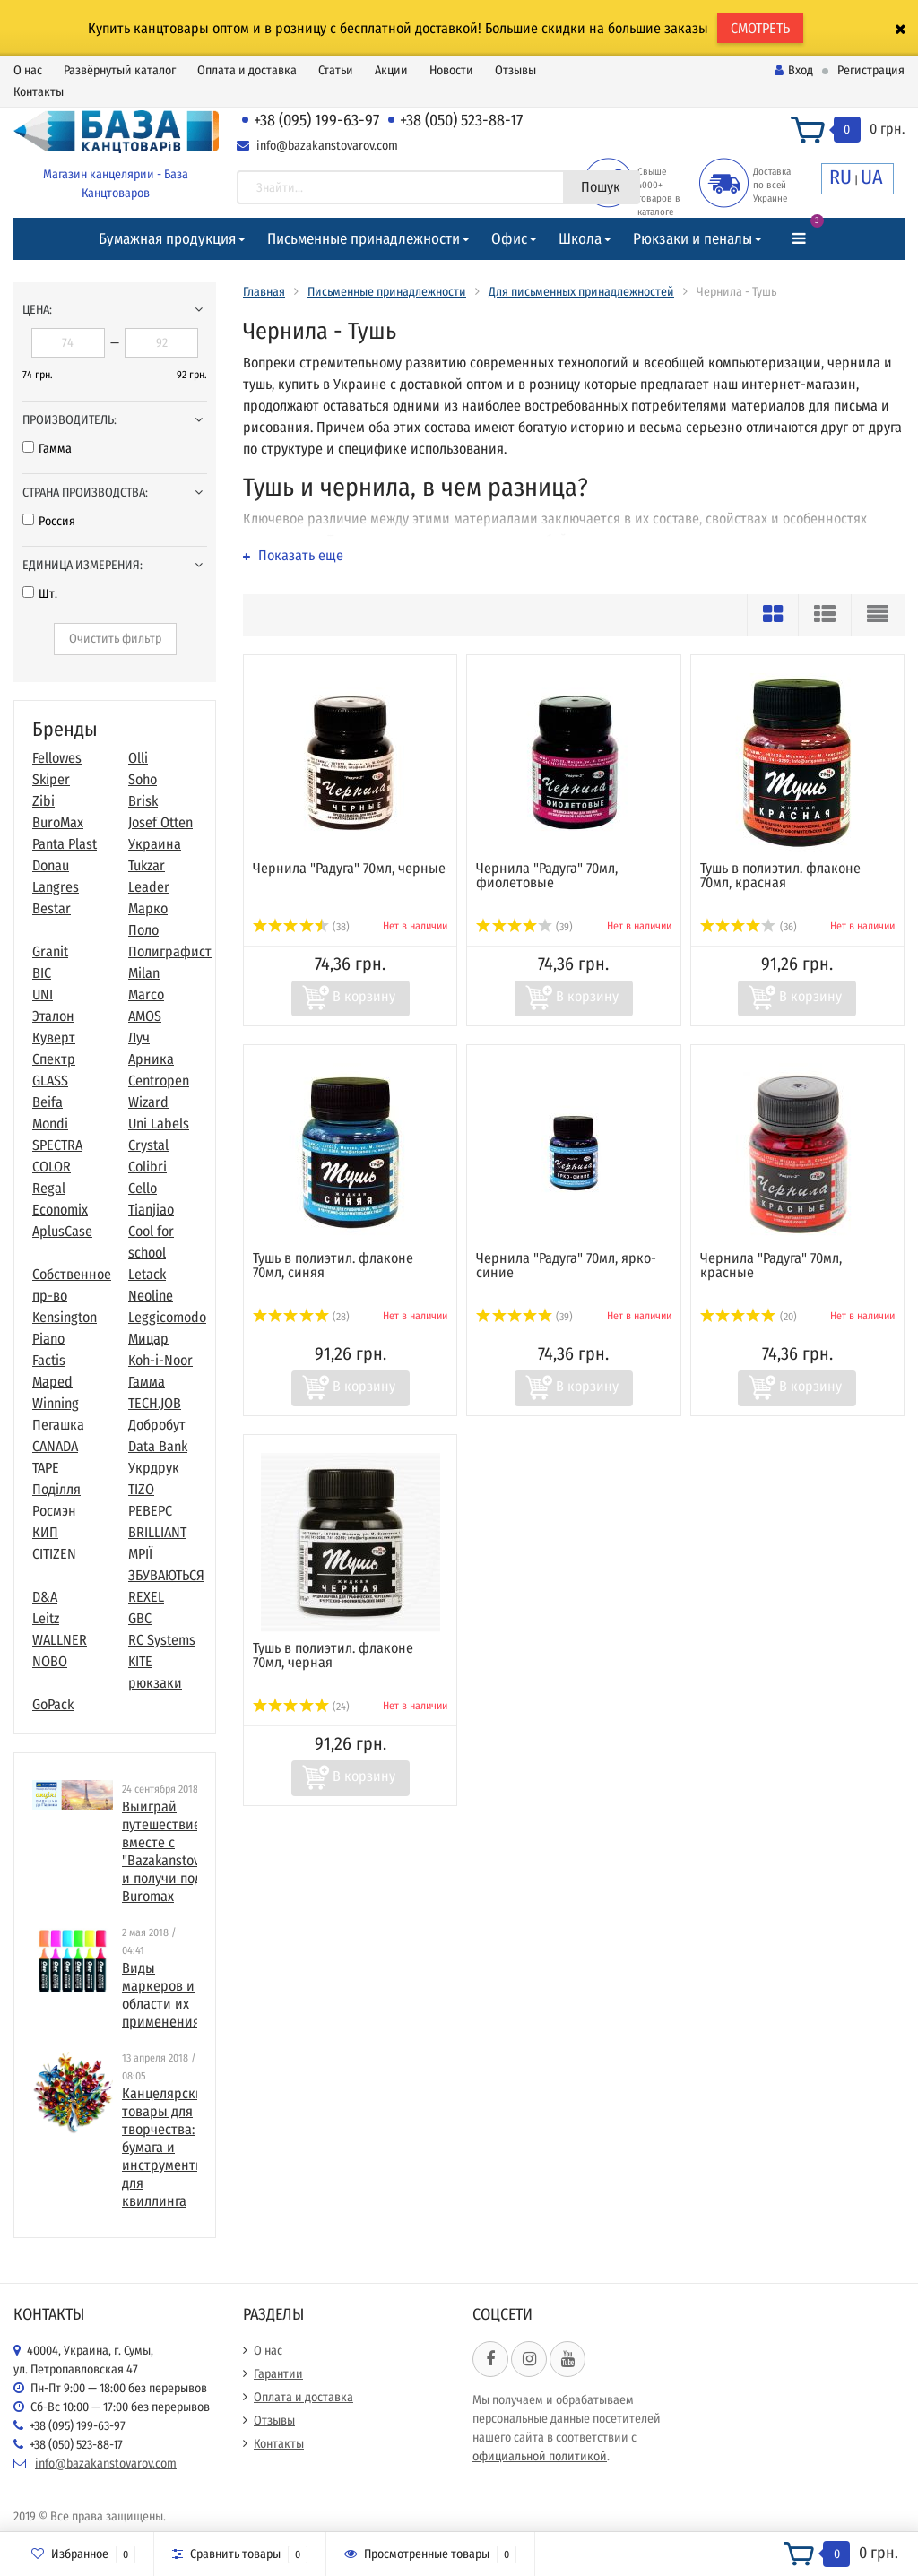 This screenshot has height=2576, width=918. Describe the element at coordinates (161, 1639) in the screenshot. I see `RC Systems` at that location.